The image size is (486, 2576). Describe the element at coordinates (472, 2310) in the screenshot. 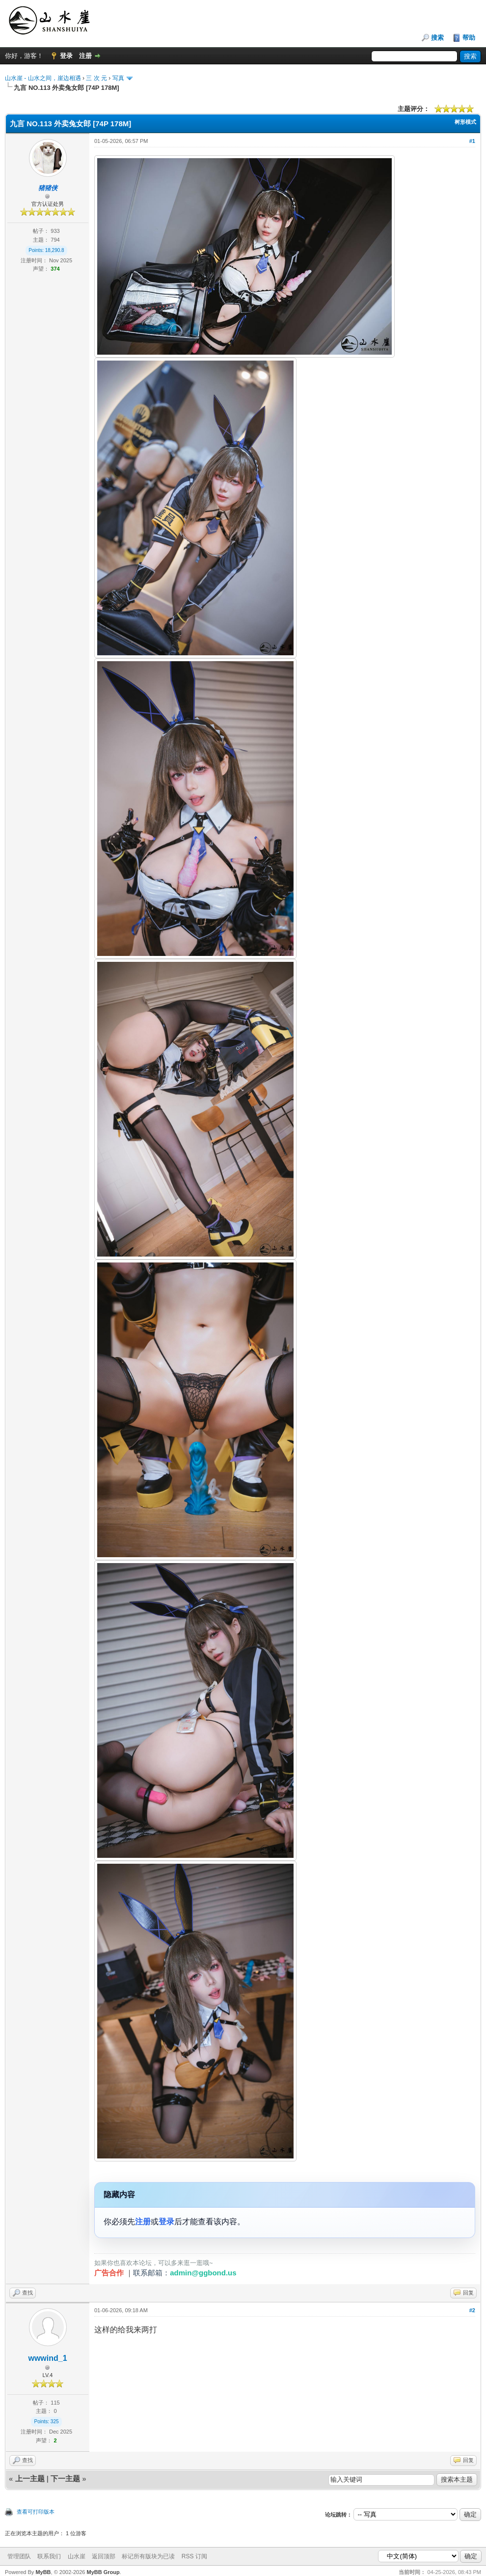

I see `#2` at that location.